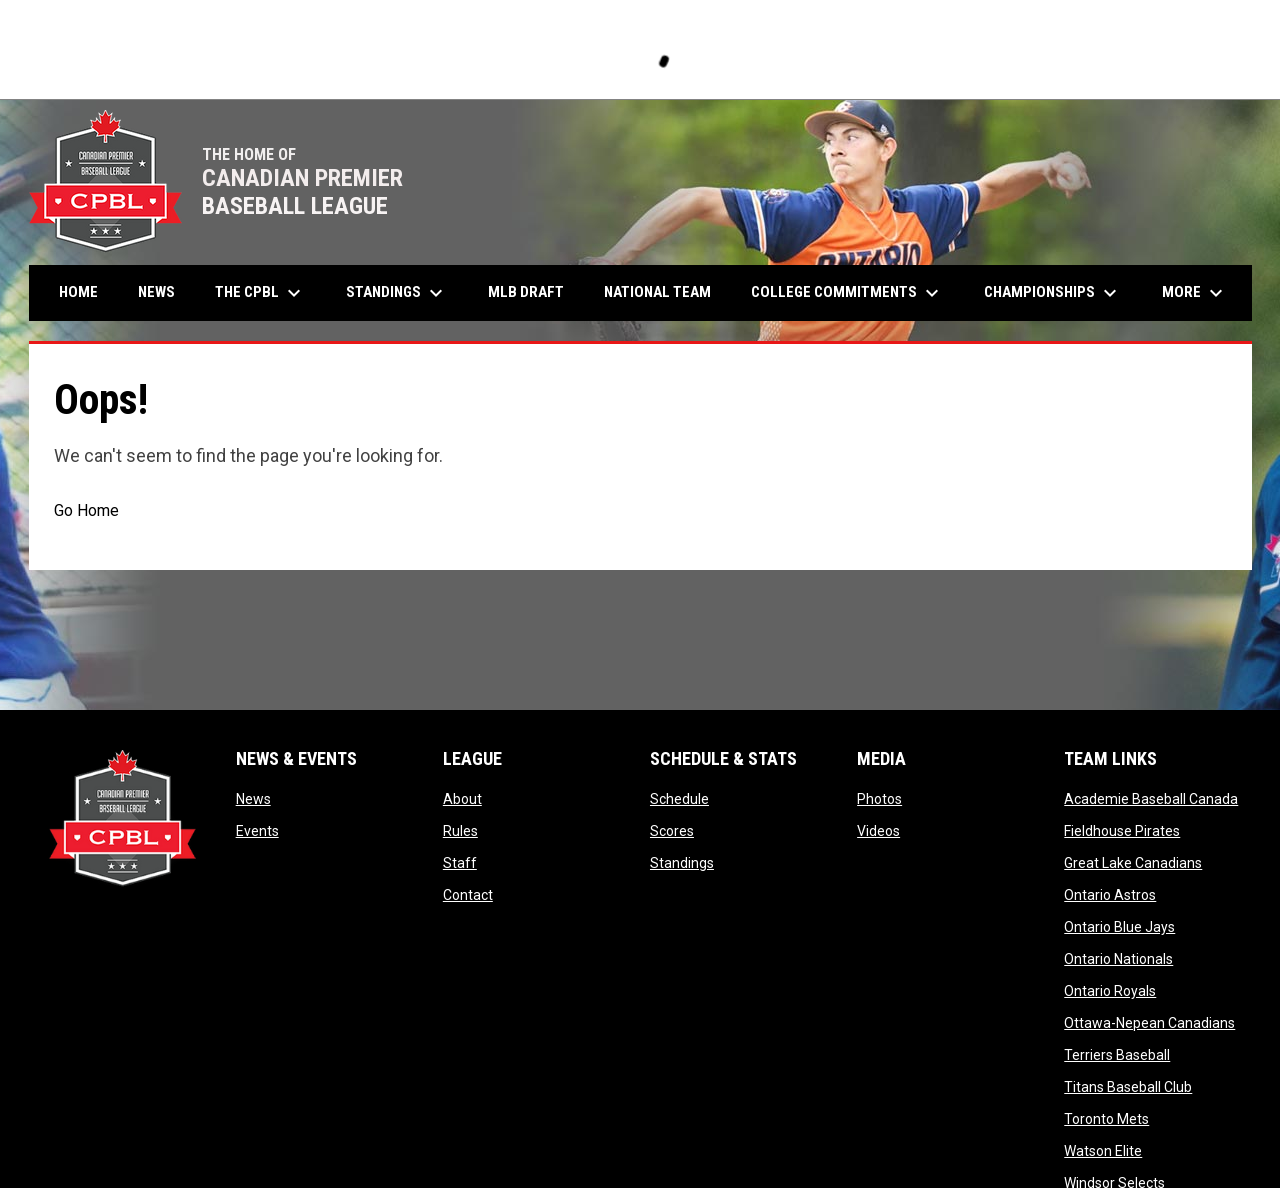 The height and width of the screenshot is (1188, 1280). What do you see at coordinates (1118, 959) in the screenshot?
I see `Ontario Nationals` at bounding box center [1118, 959].